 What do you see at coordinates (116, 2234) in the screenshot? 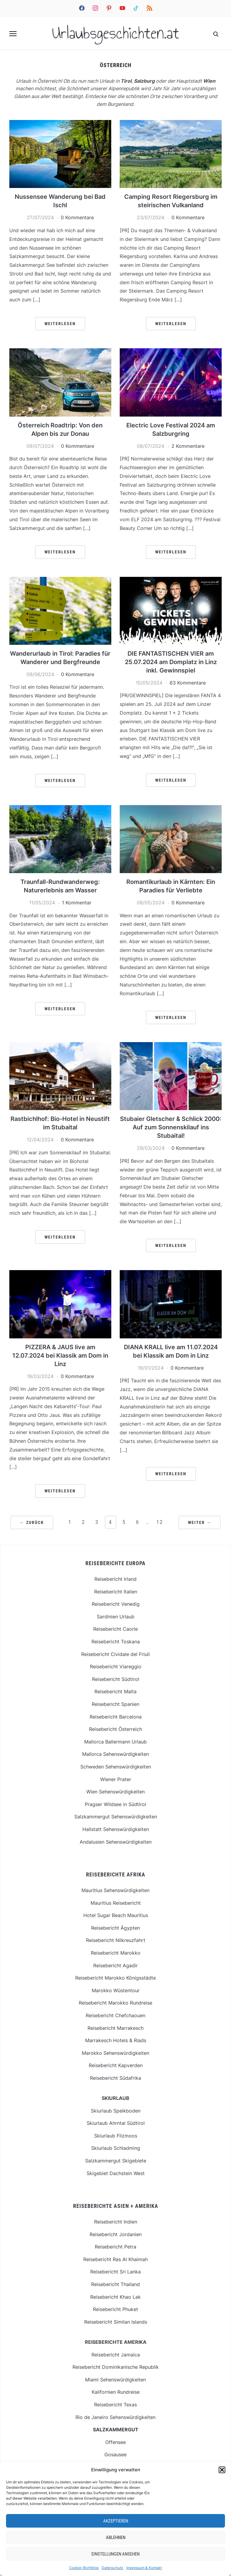
I see `Reisebericht Jordanien` at bounding box center [116, 2234].